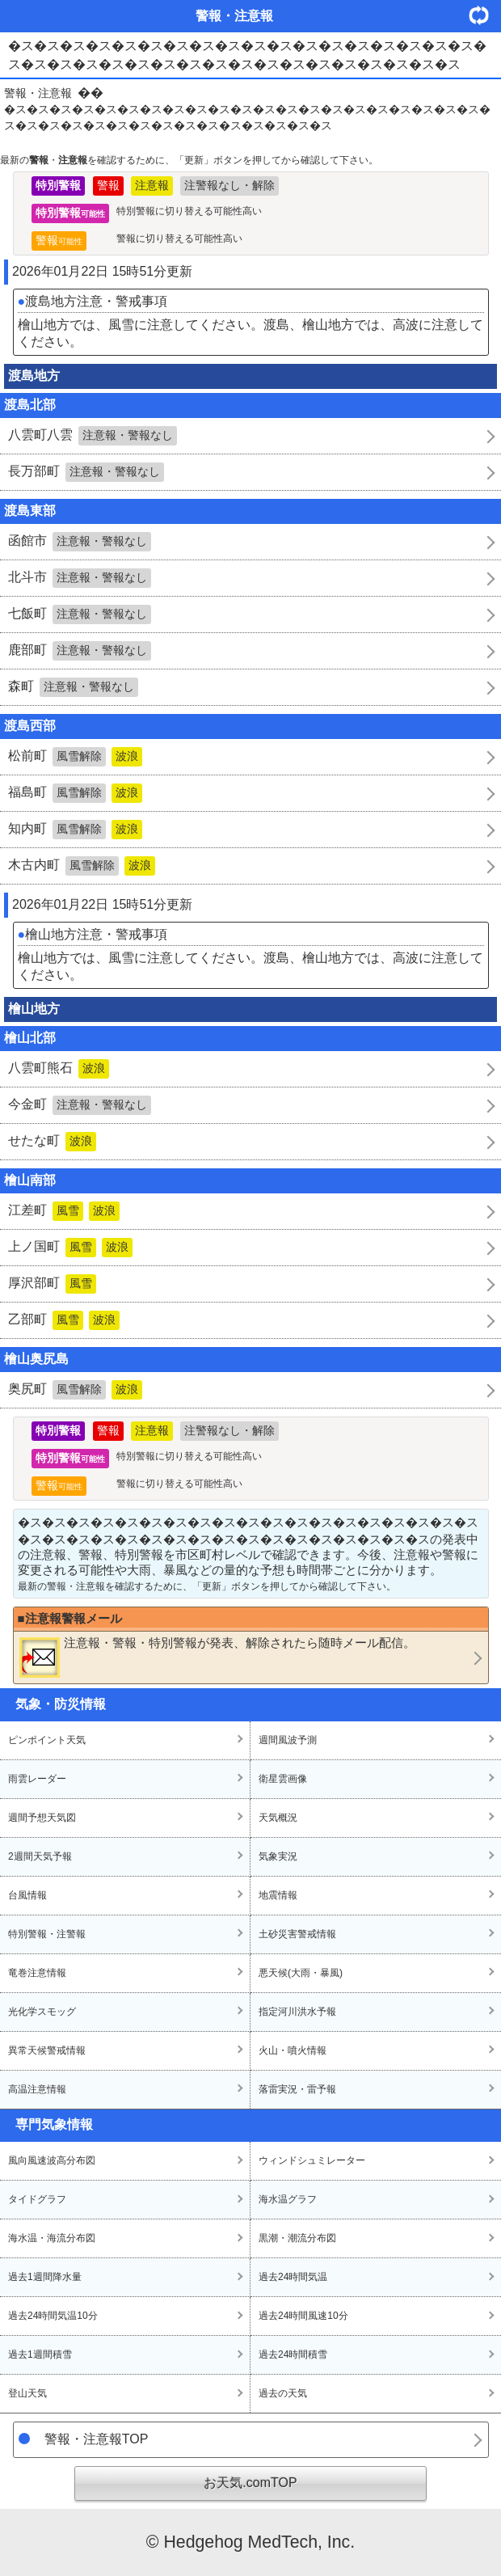 This screenshot has width=501, height=2576. What do you see at coordinates (86, 472) in the screenshot?
I see `長万部町` at bounding box center [86, 472].